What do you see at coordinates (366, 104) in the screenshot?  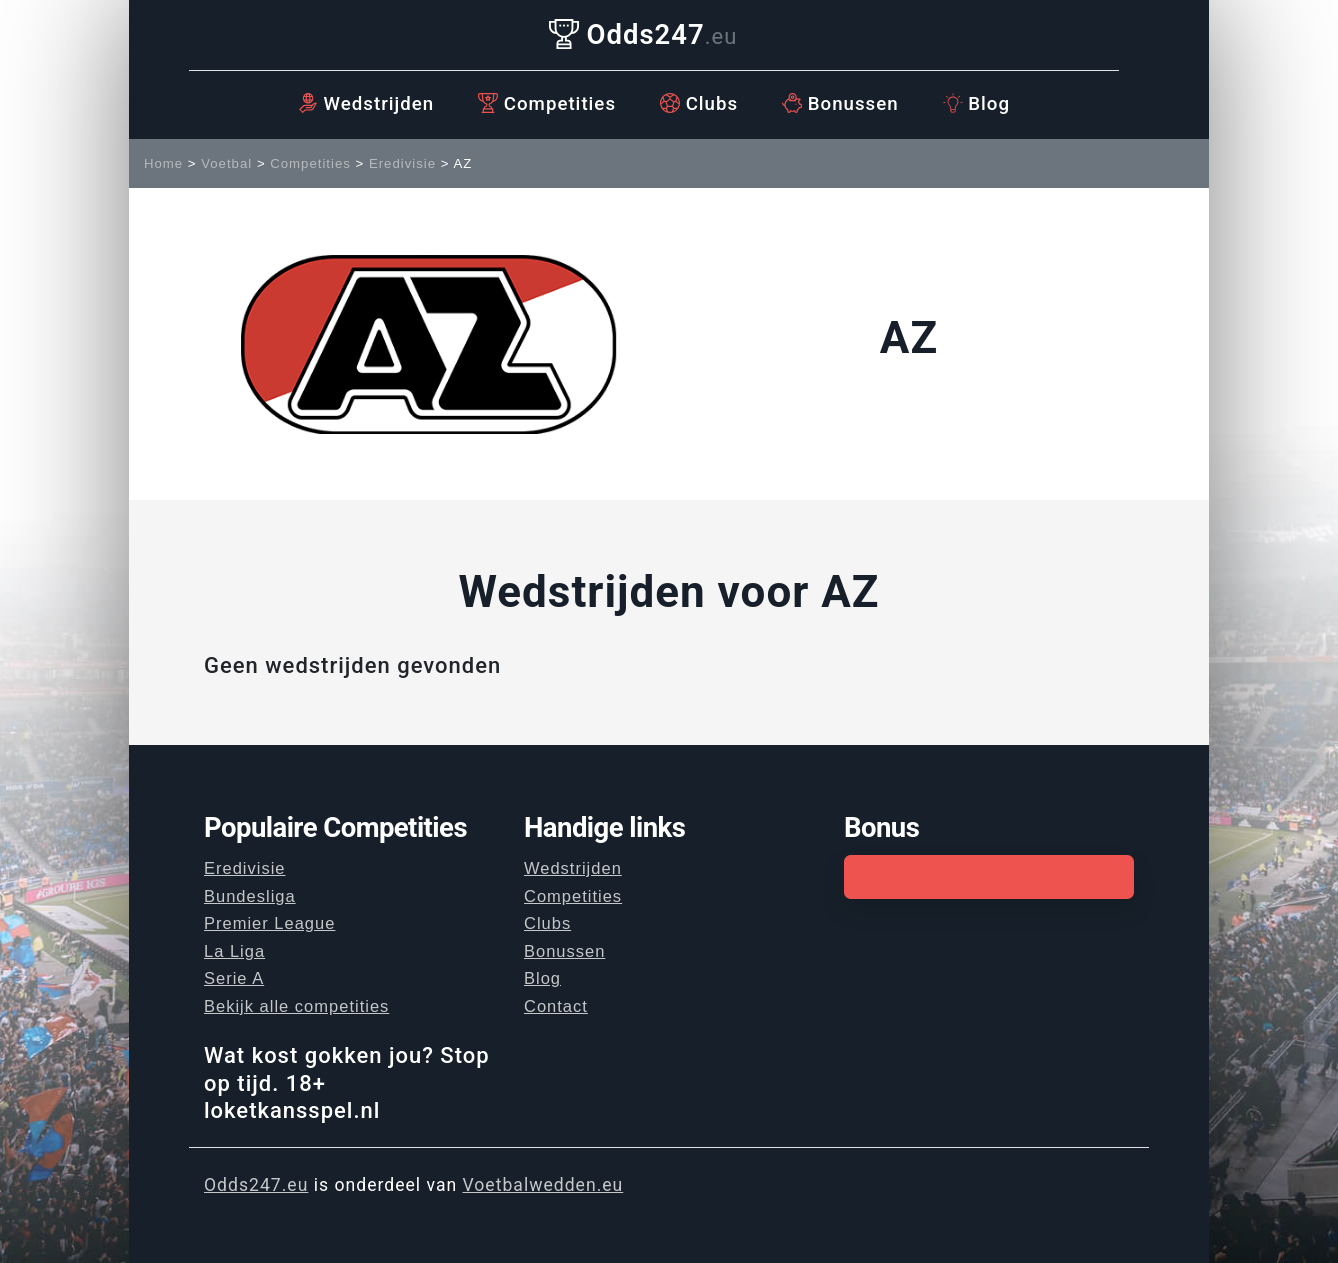 I see `Wedstrijden` at bounding box center [366, 104].